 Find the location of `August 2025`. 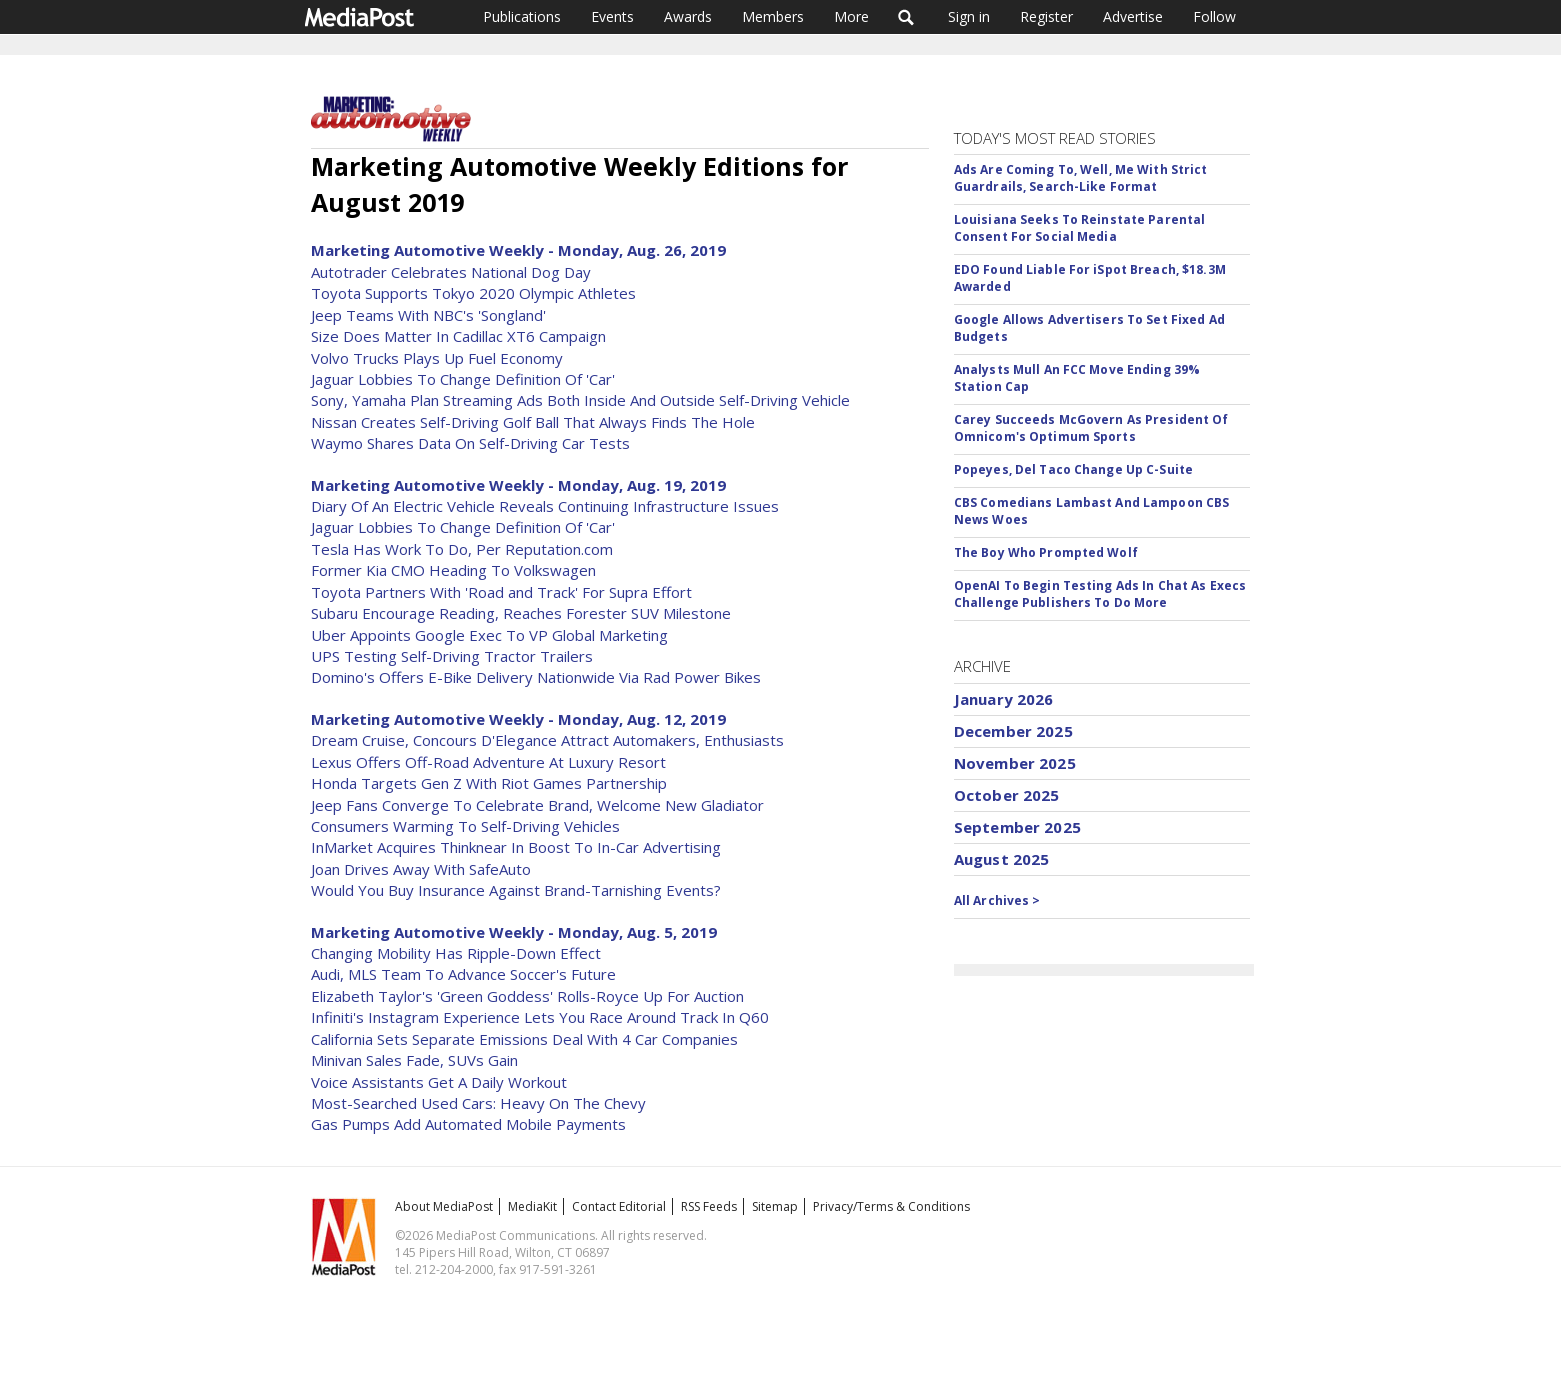

August 2025 is located at coordinates (1002, 859).